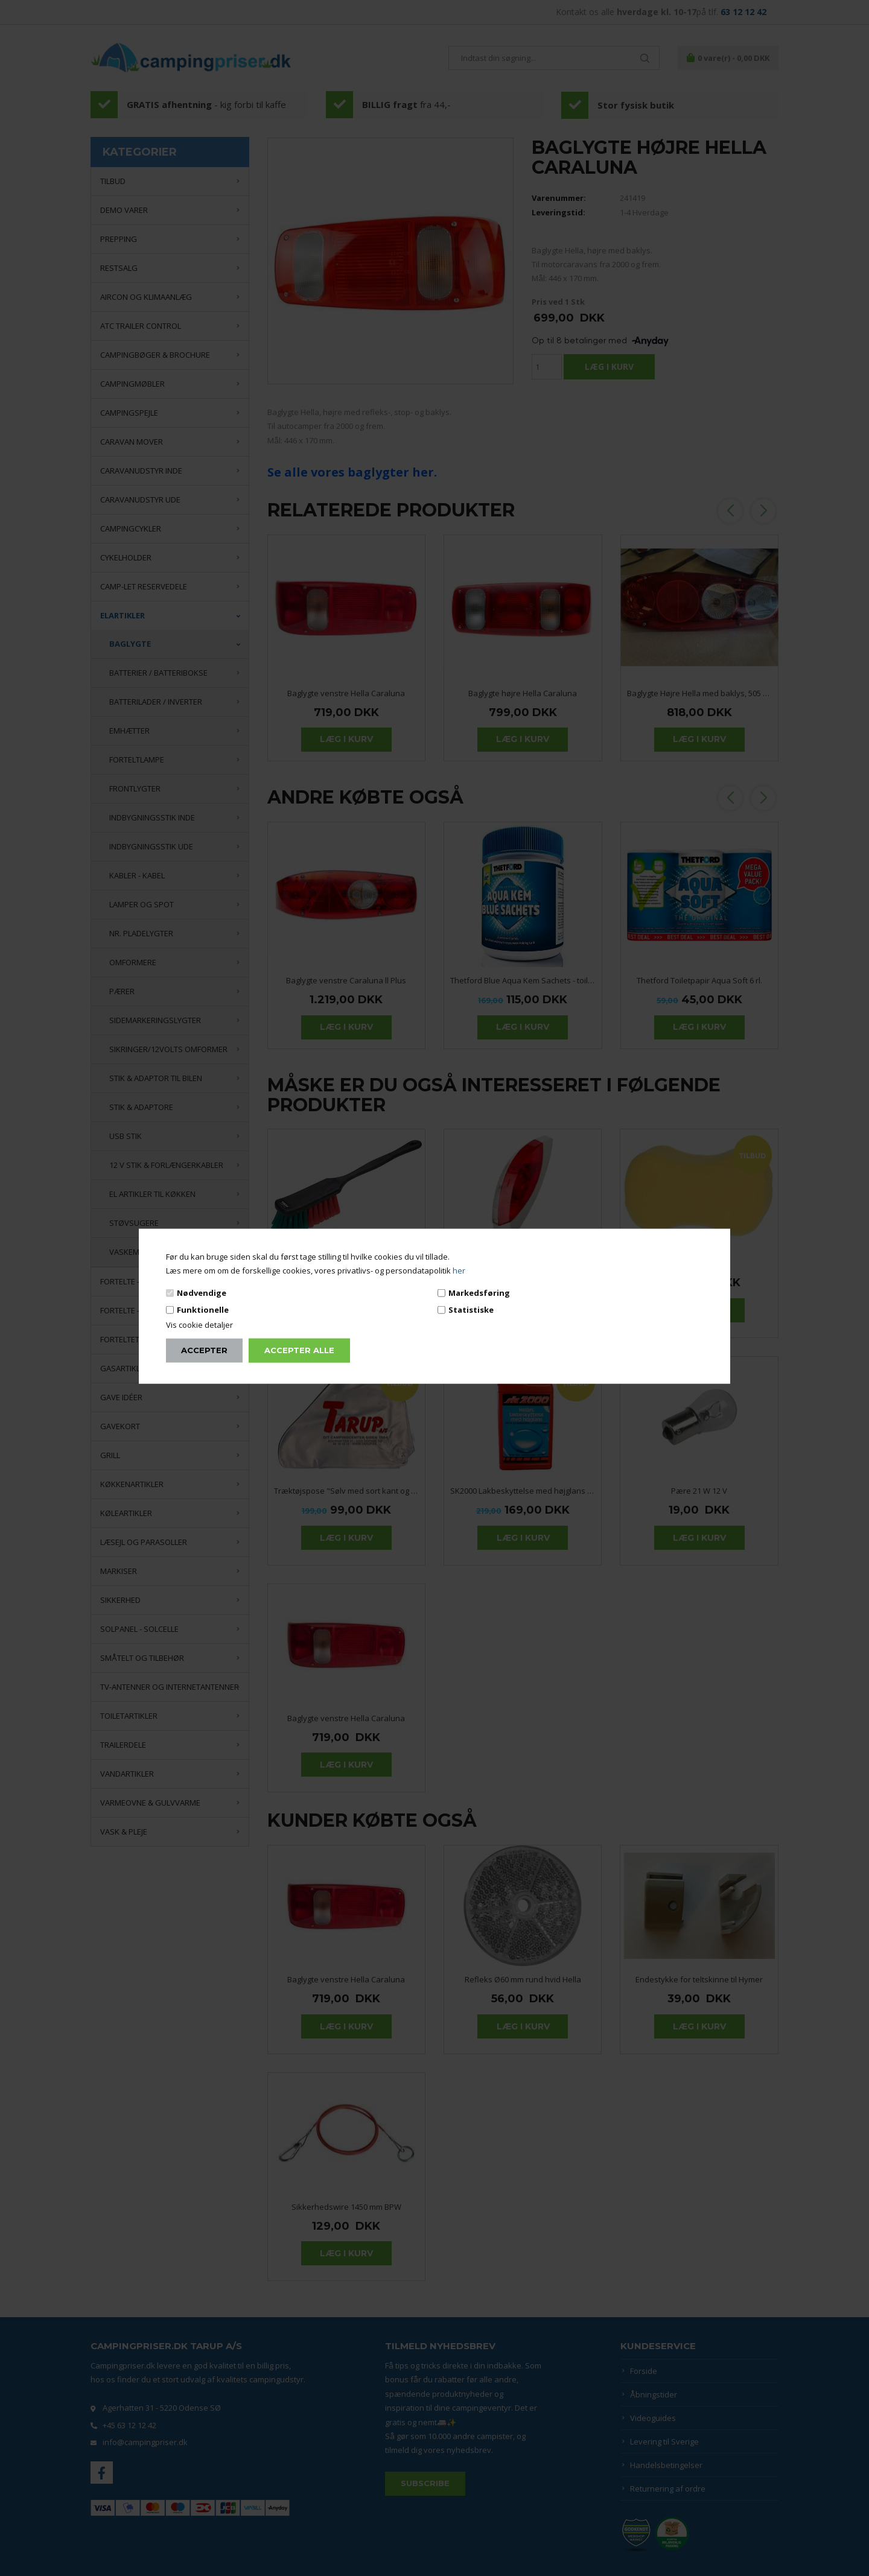 The image size is (869, 2576). Describe the element at coordinates (201, 1292) in the screenshot. I see `Nødvendige` at that location.